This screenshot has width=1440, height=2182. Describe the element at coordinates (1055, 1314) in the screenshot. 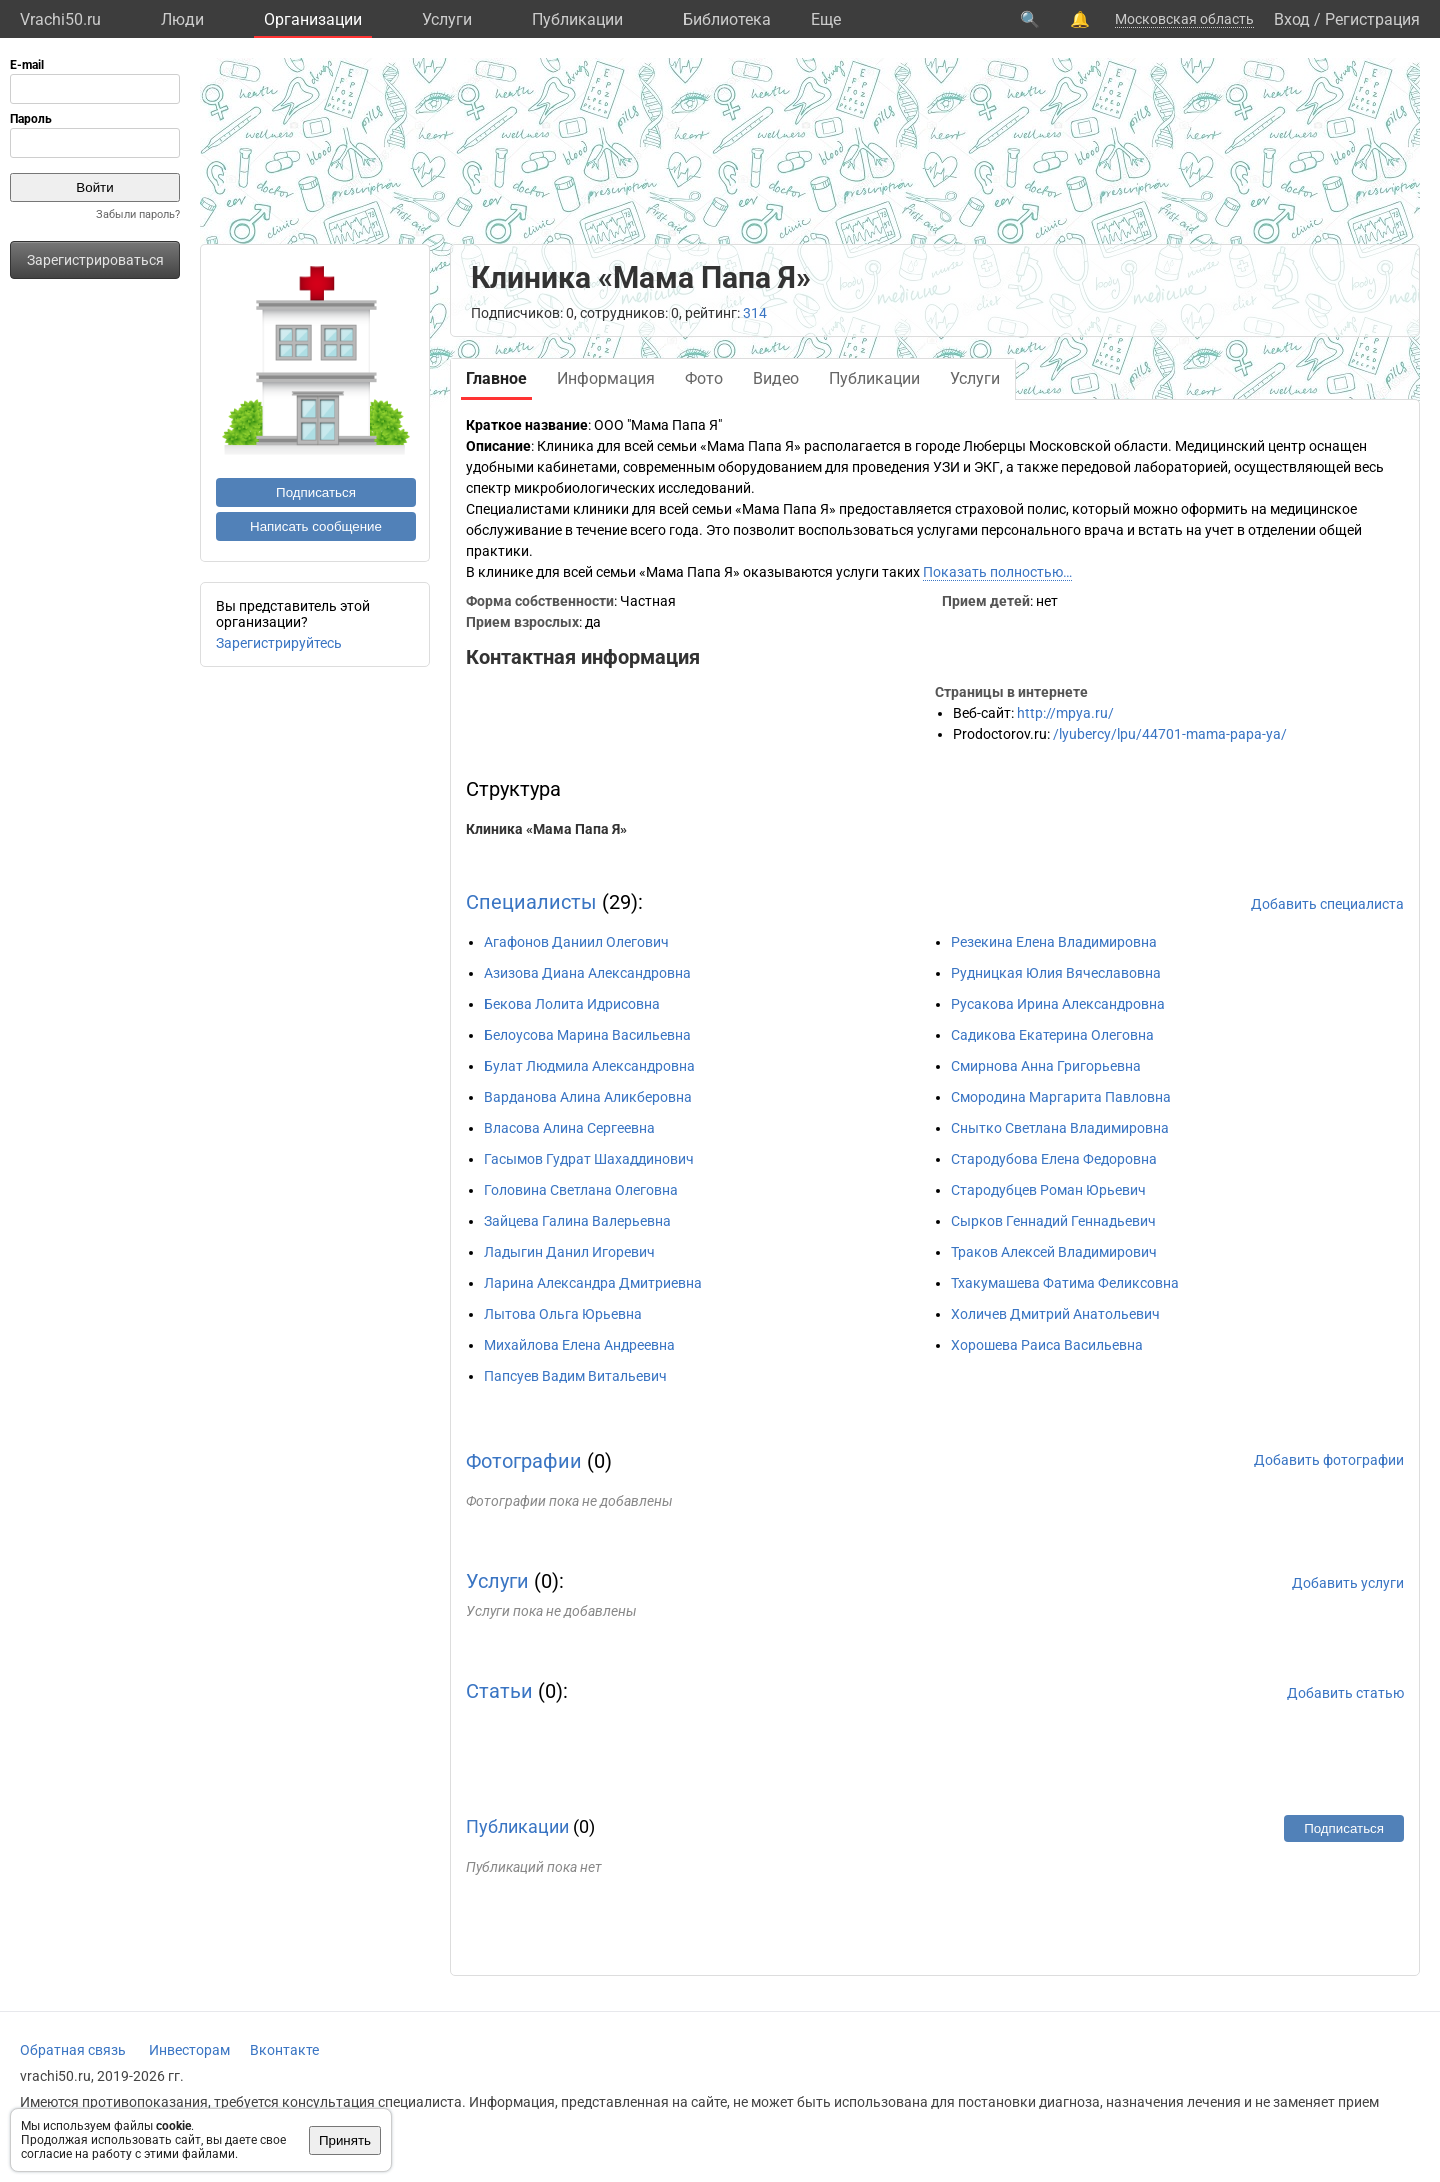

I see `Холичев Дмитрий Анатольевич` at that location.